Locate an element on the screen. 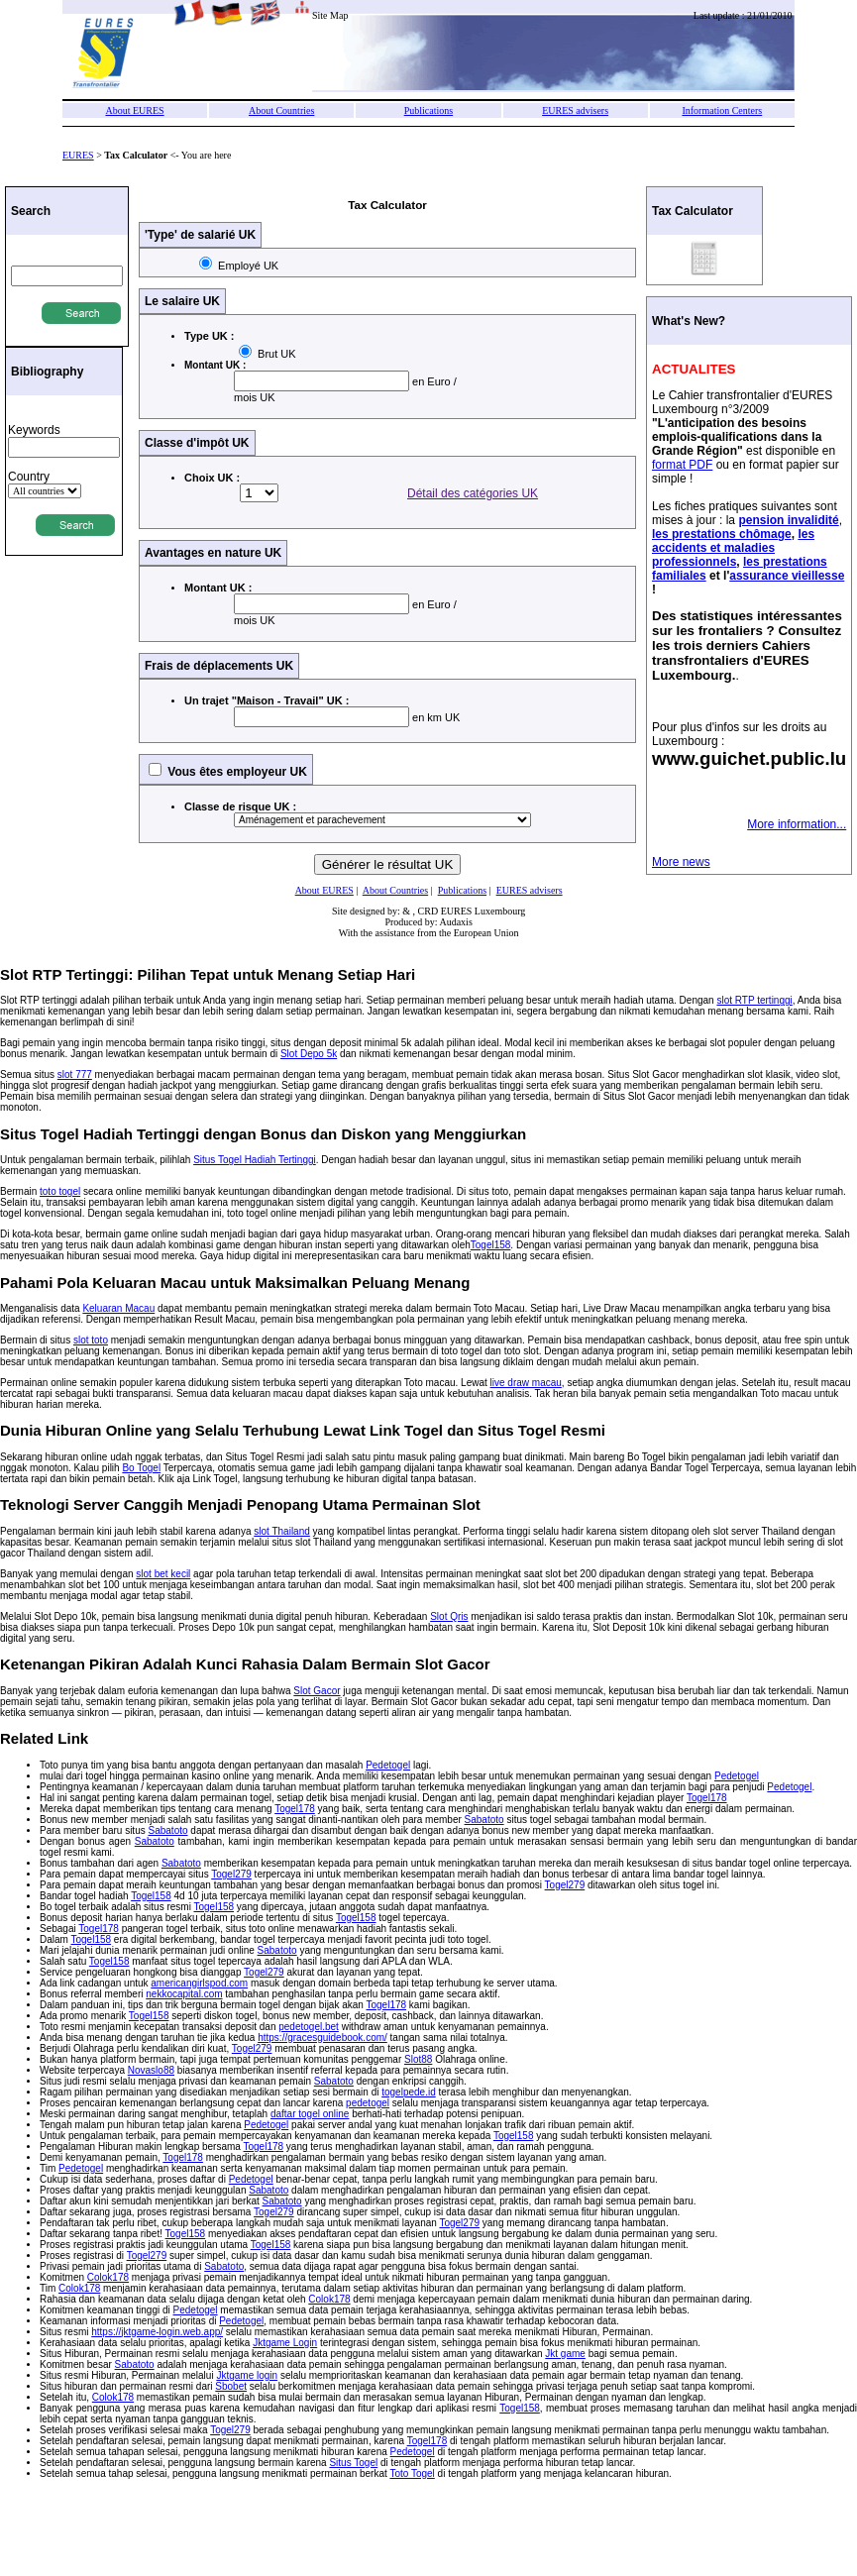  format PDF is located at coordinates (682, 465).